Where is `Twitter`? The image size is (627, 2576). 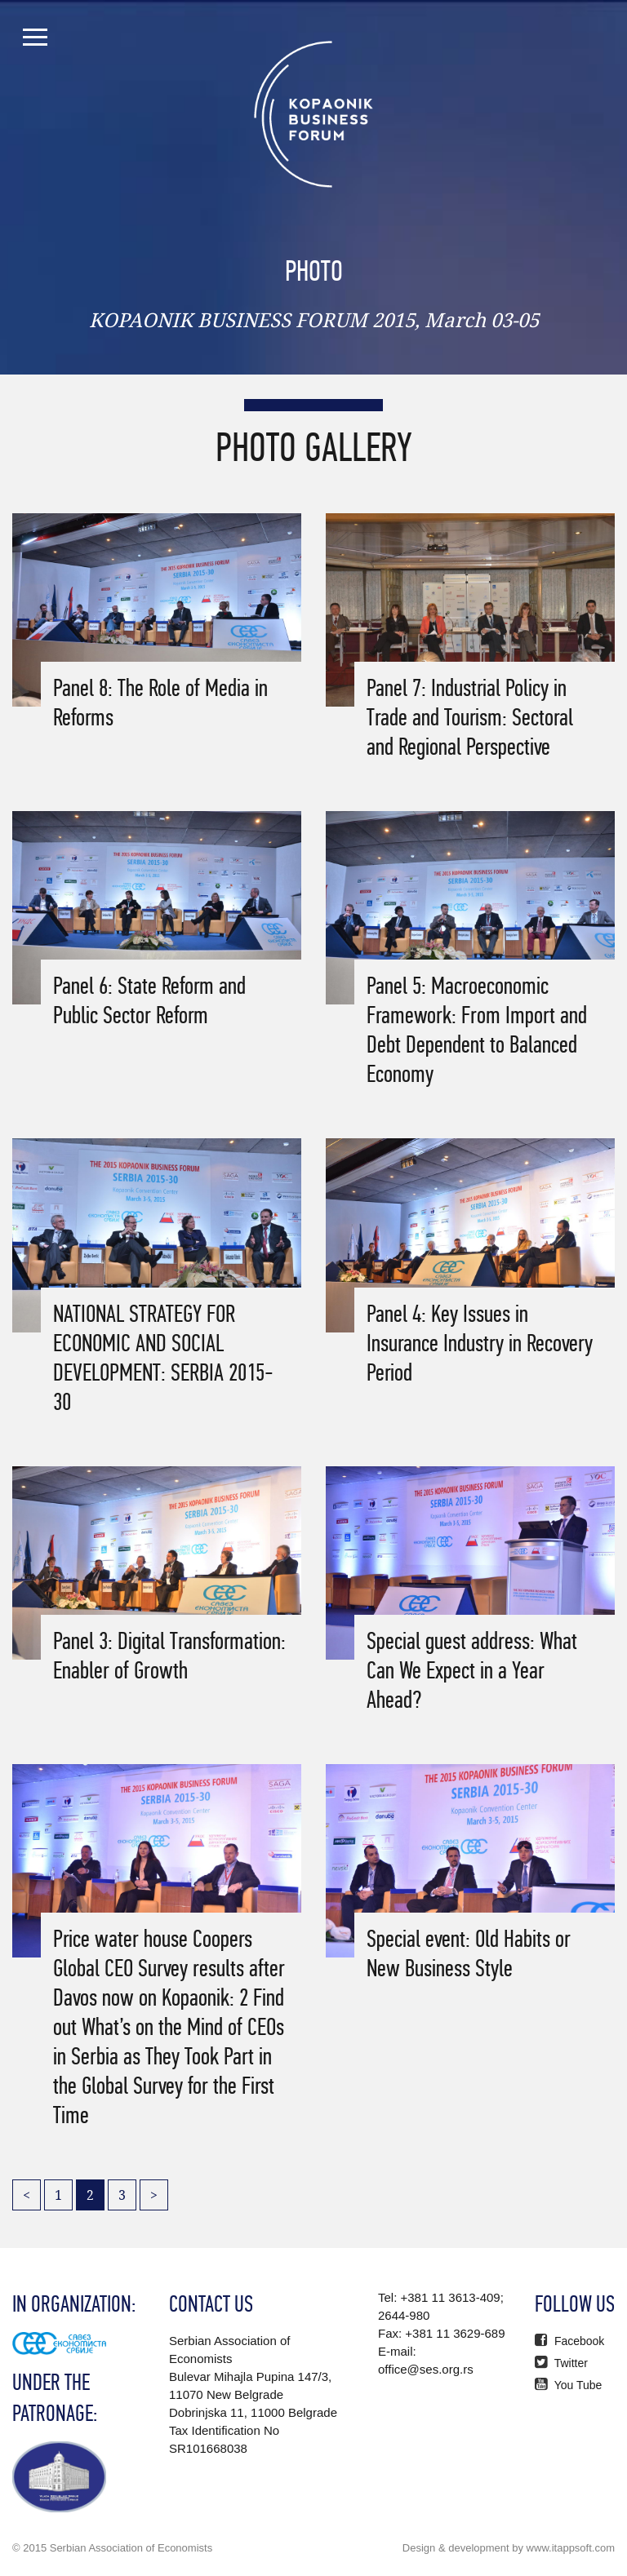
Twitter is located at coordinates (561, 2363).